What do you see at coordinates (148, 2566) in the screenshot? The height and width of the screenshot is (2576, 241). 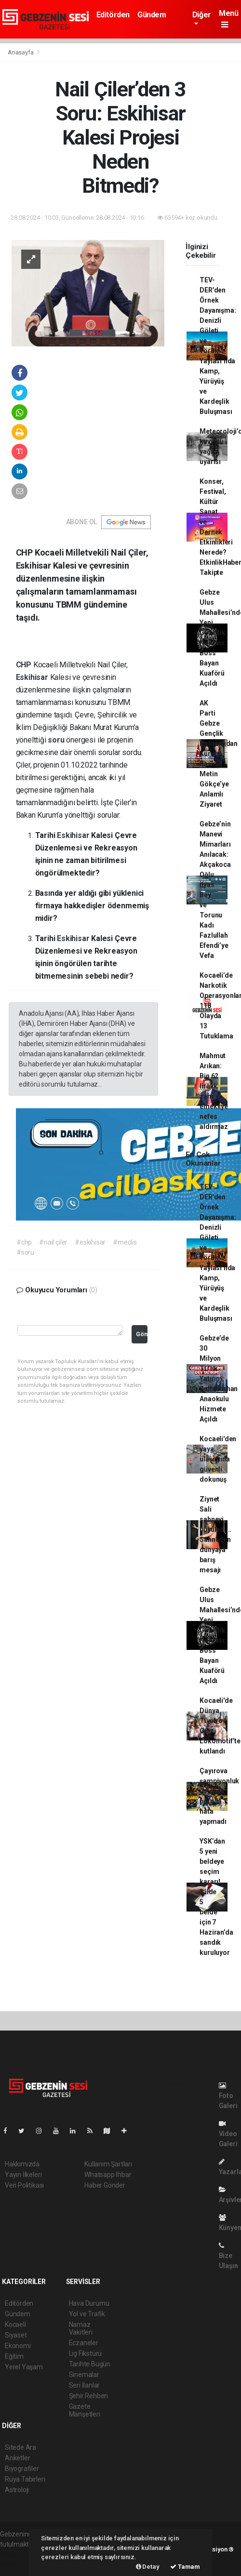 I see `Detay` at bounding box center [148, 2566].